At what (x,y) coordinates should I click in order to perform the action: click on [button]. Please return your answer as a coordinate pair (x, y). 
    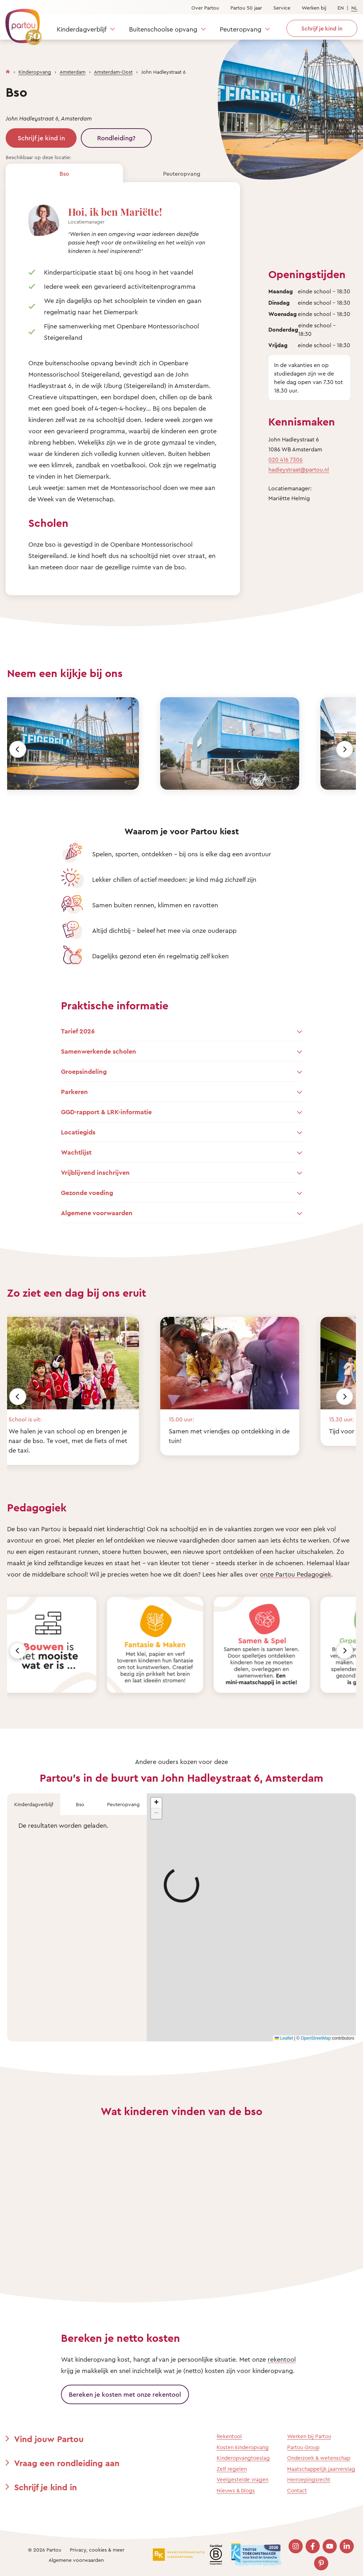
    Looking at the image, I should click on (156, 1803).